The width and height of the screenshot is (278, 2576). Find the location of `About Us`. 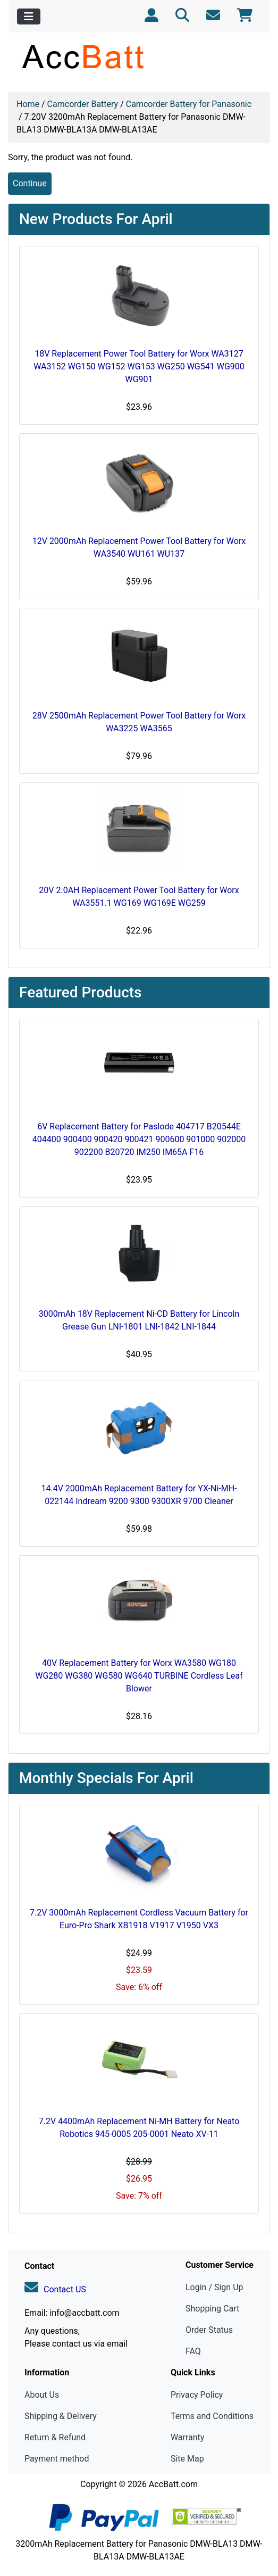

About Us is located at coordinates (41, 2395).